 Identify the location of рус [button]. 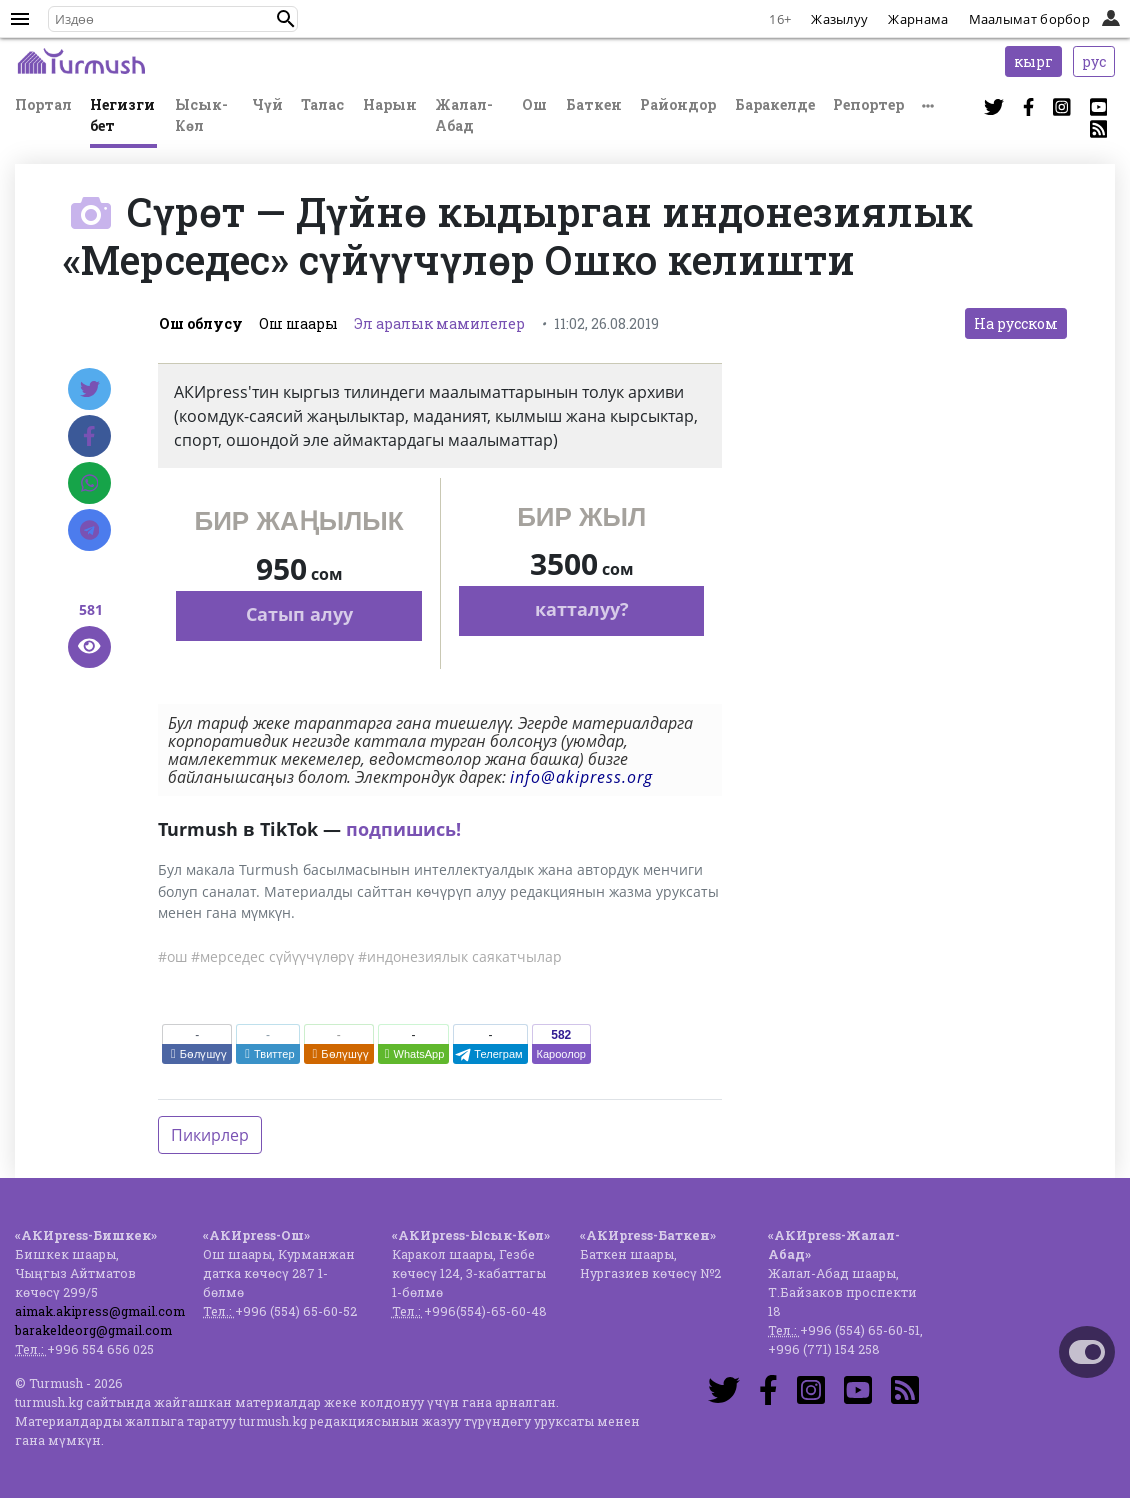
(1094, 61).